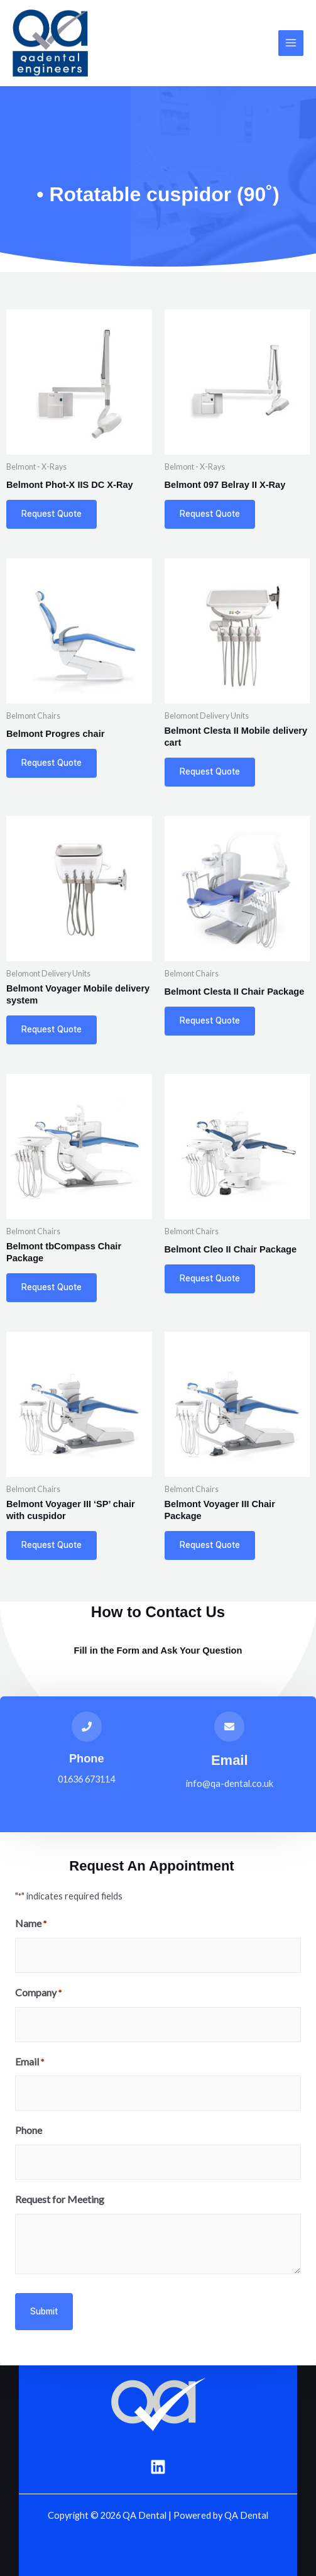 The image size is (316, 2576). I want to click on Request Quote [Add to basket: “Belmont Phot-X IIS DC X-Ray”], so click(51, 514).